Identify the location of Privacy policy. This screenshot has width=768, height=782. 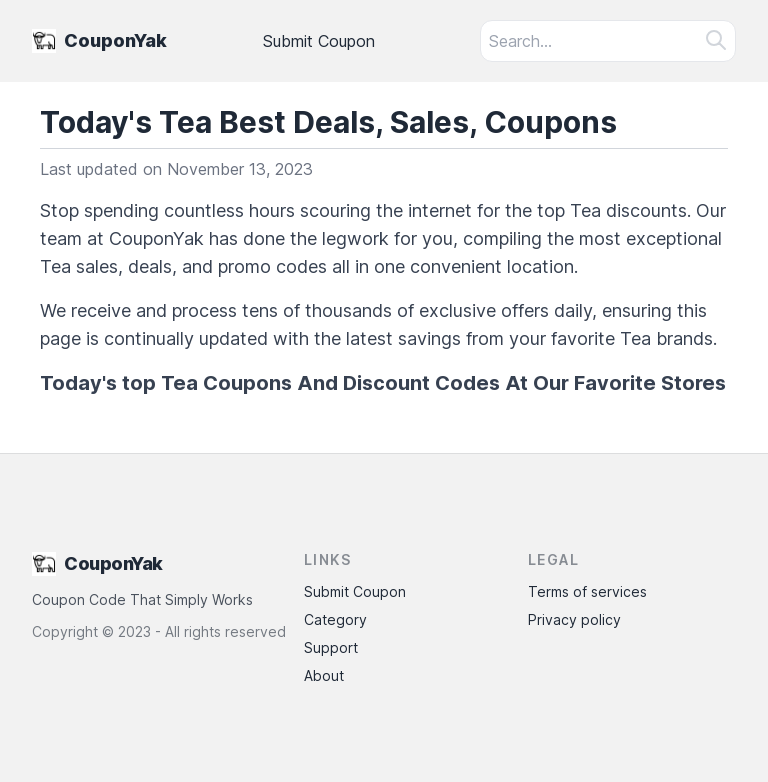
(574, 619).